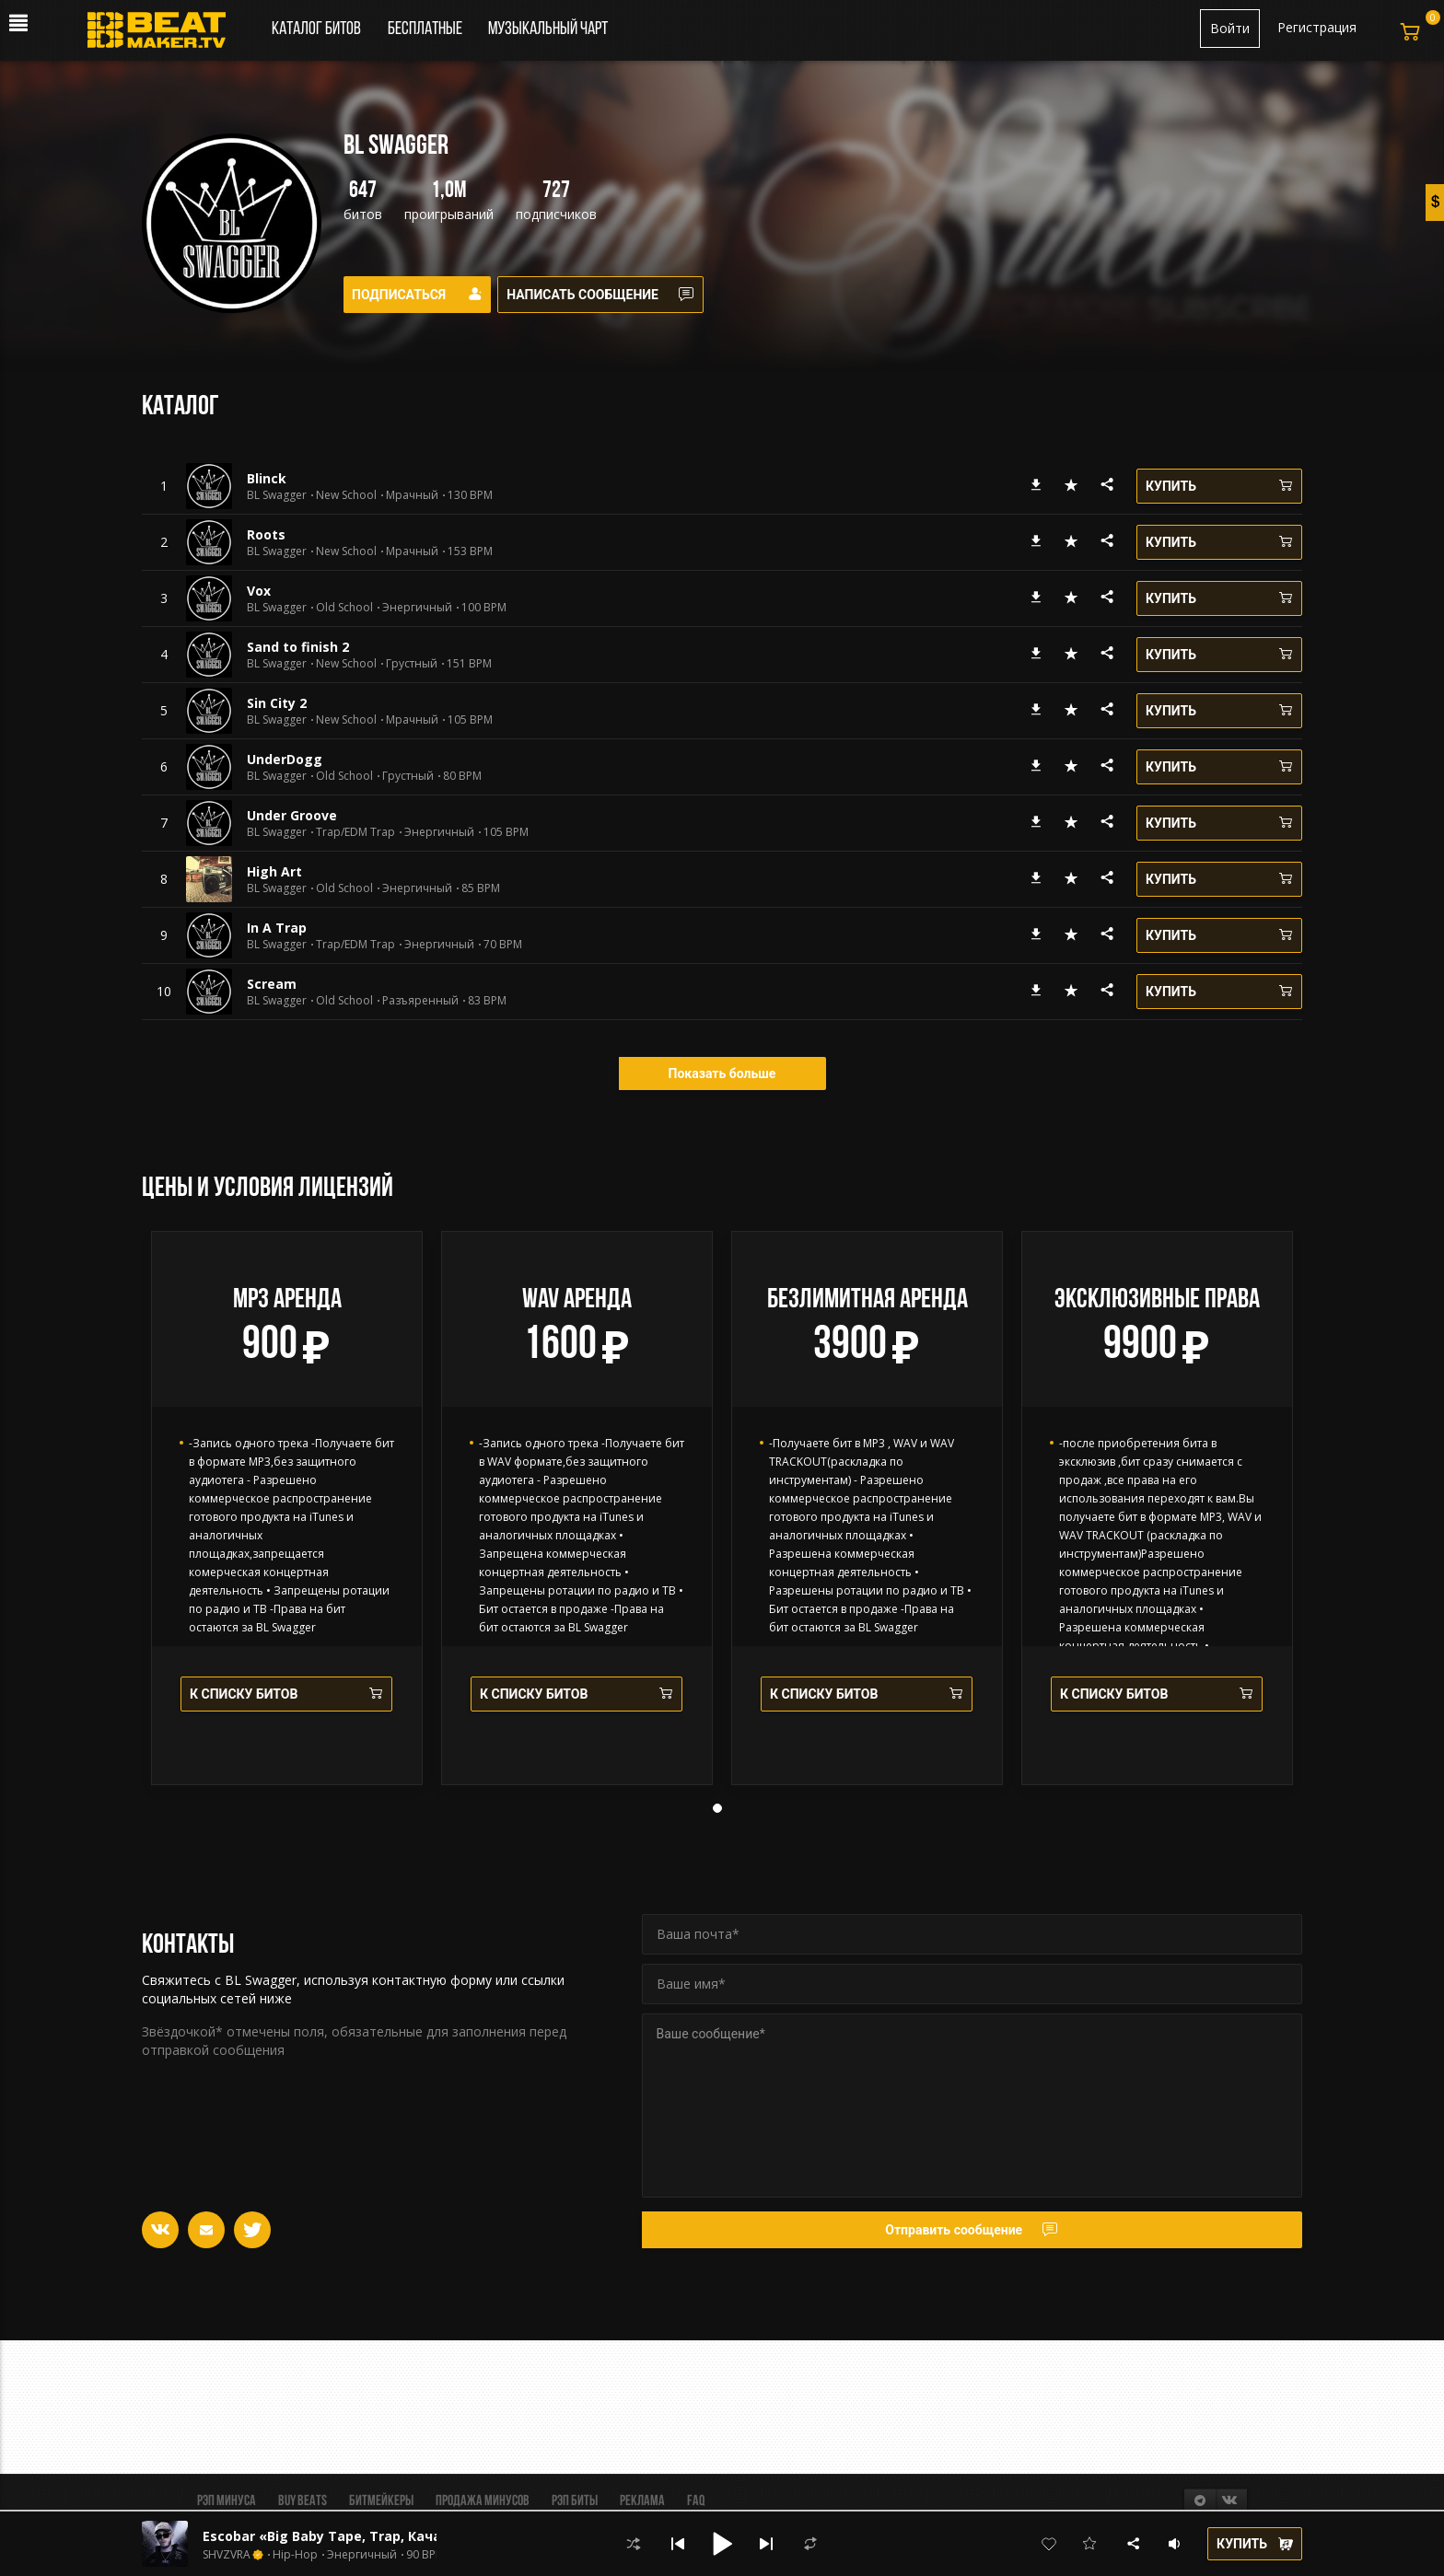  What do you see at coordinates (696, 2501) in the screenshot?
I see `FAQ` at bounding box center [696, 2501].